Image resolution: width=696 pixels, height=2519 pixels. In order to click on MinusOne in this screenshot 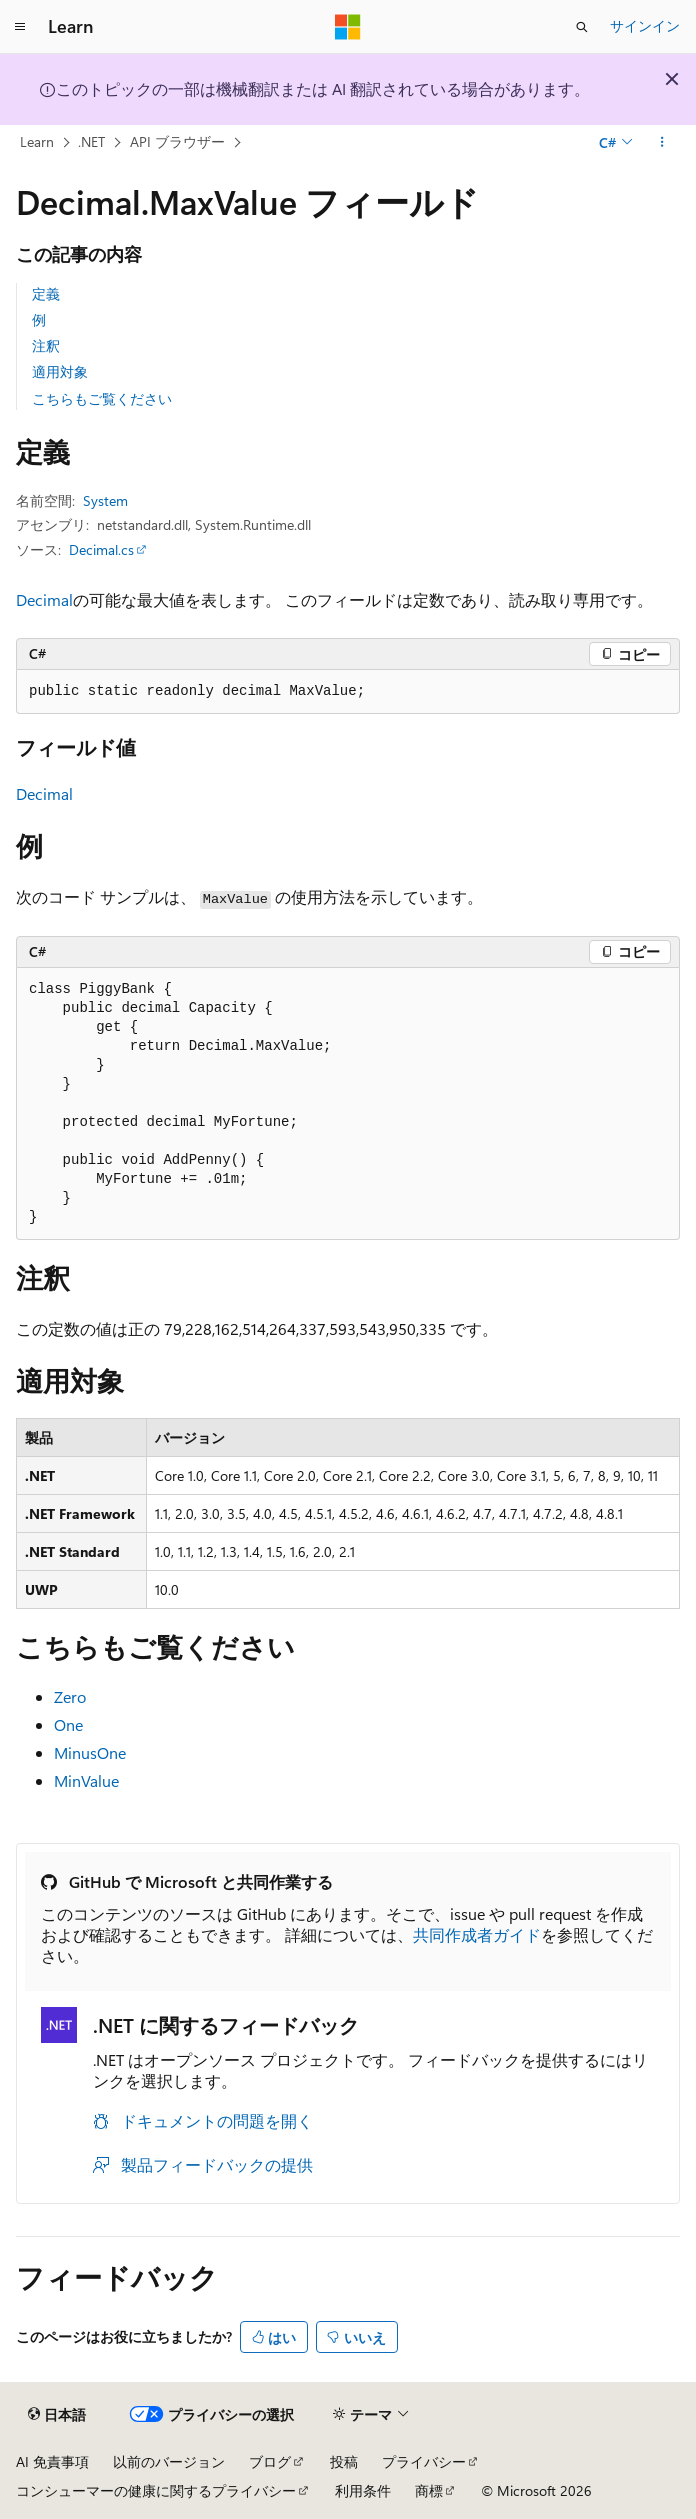, I will do `click(90, 1752)`.